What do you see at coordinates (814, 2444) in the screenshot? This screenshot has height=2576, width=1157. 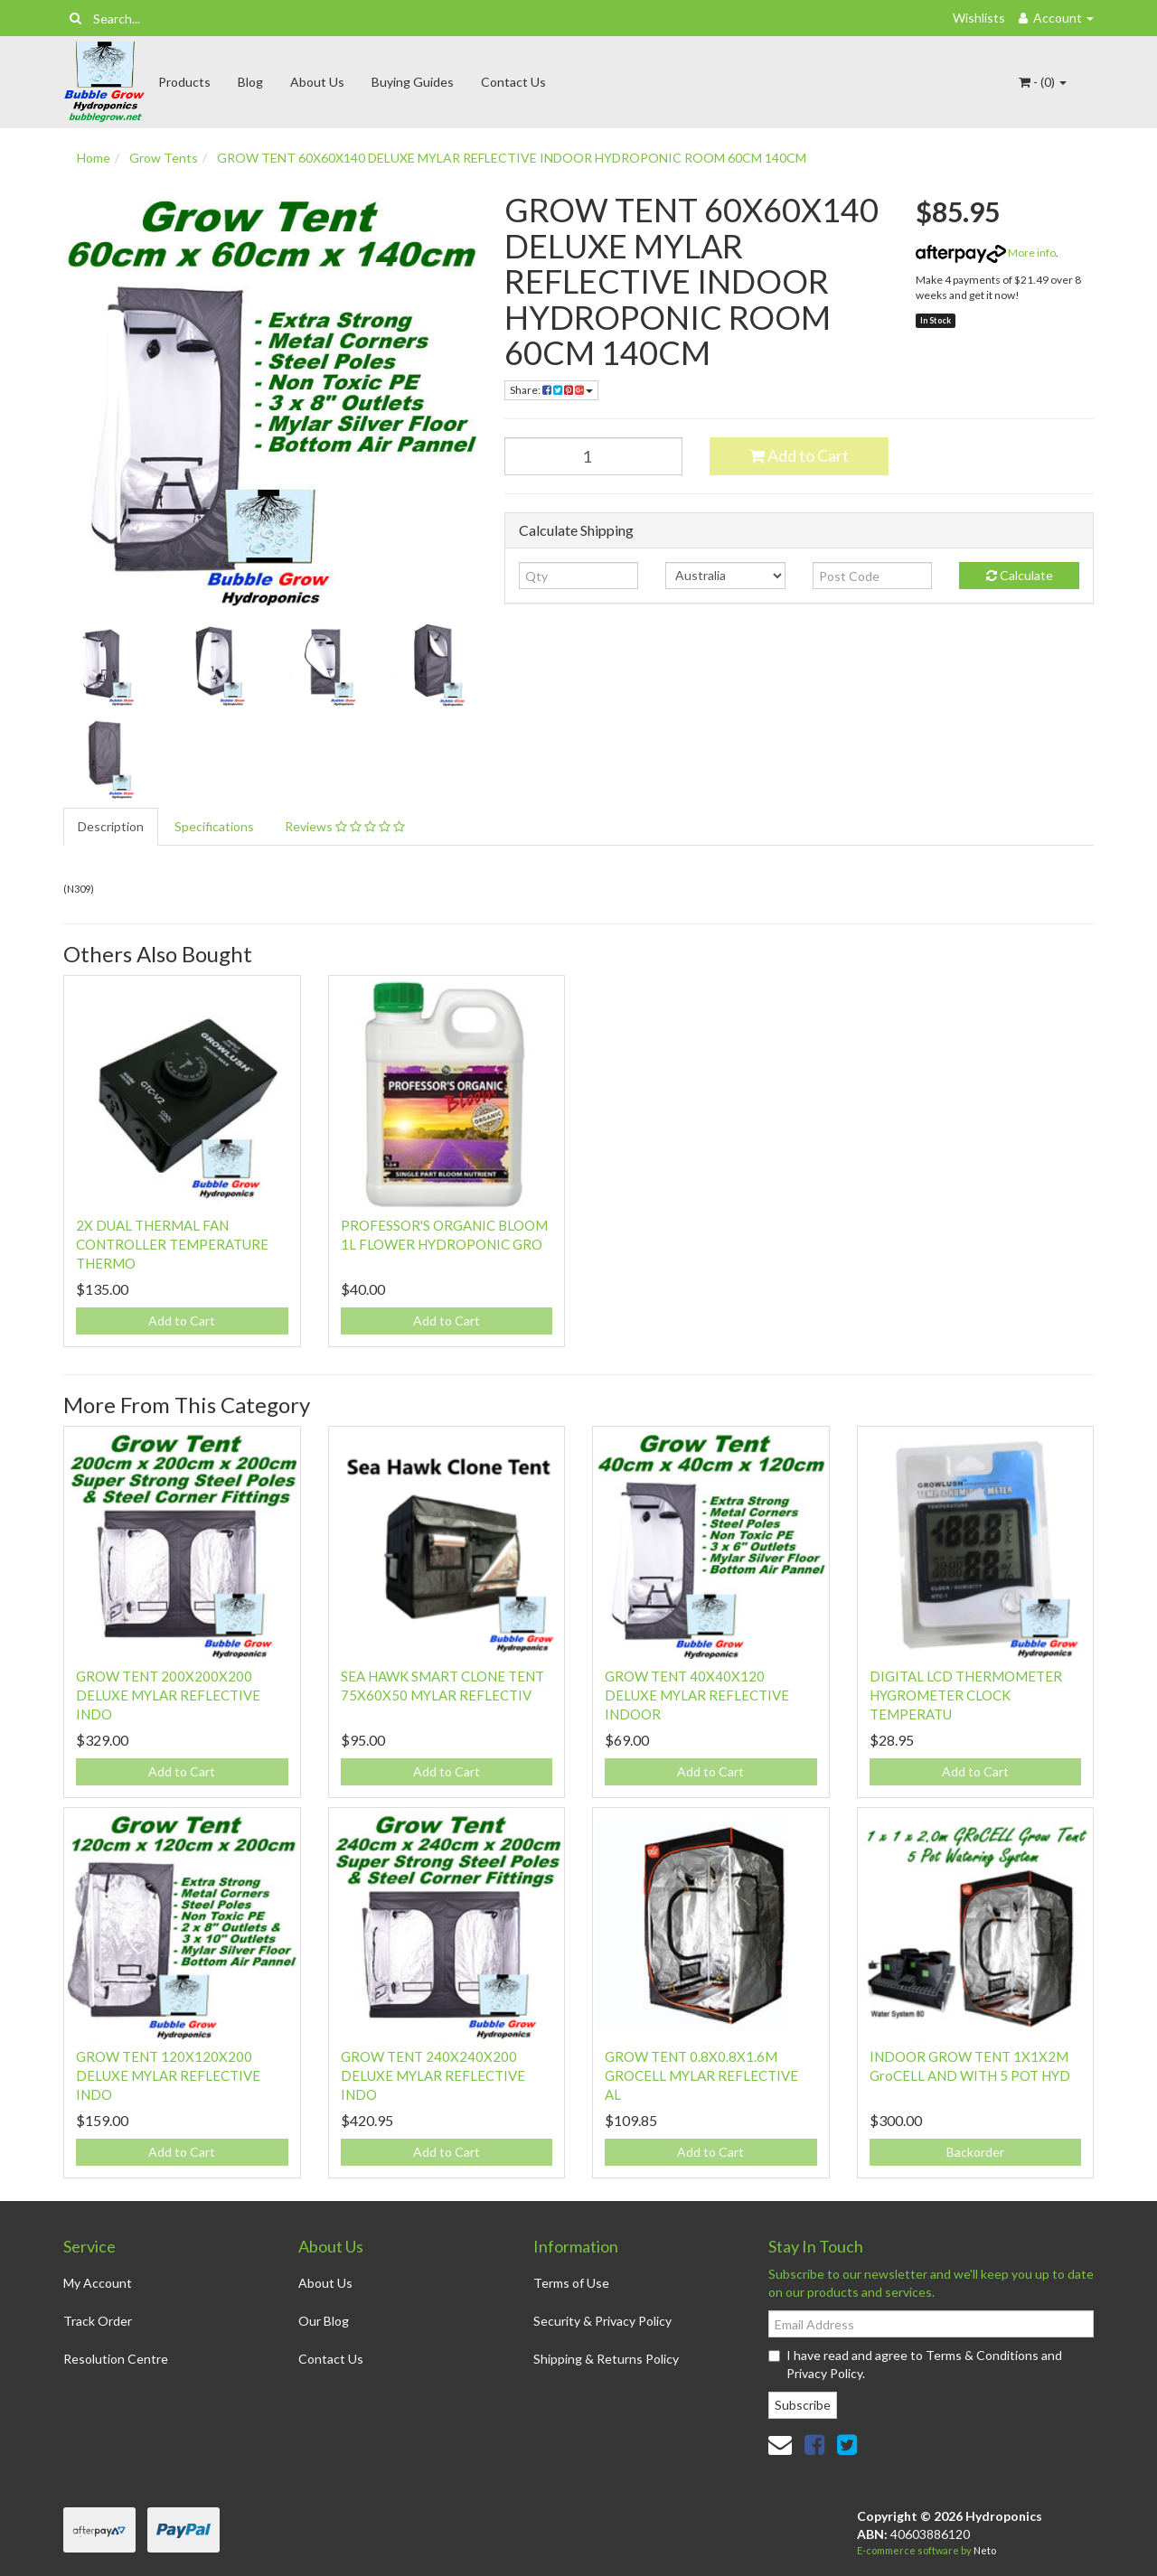 I see `[link]` at bounding box center [814, 2444].